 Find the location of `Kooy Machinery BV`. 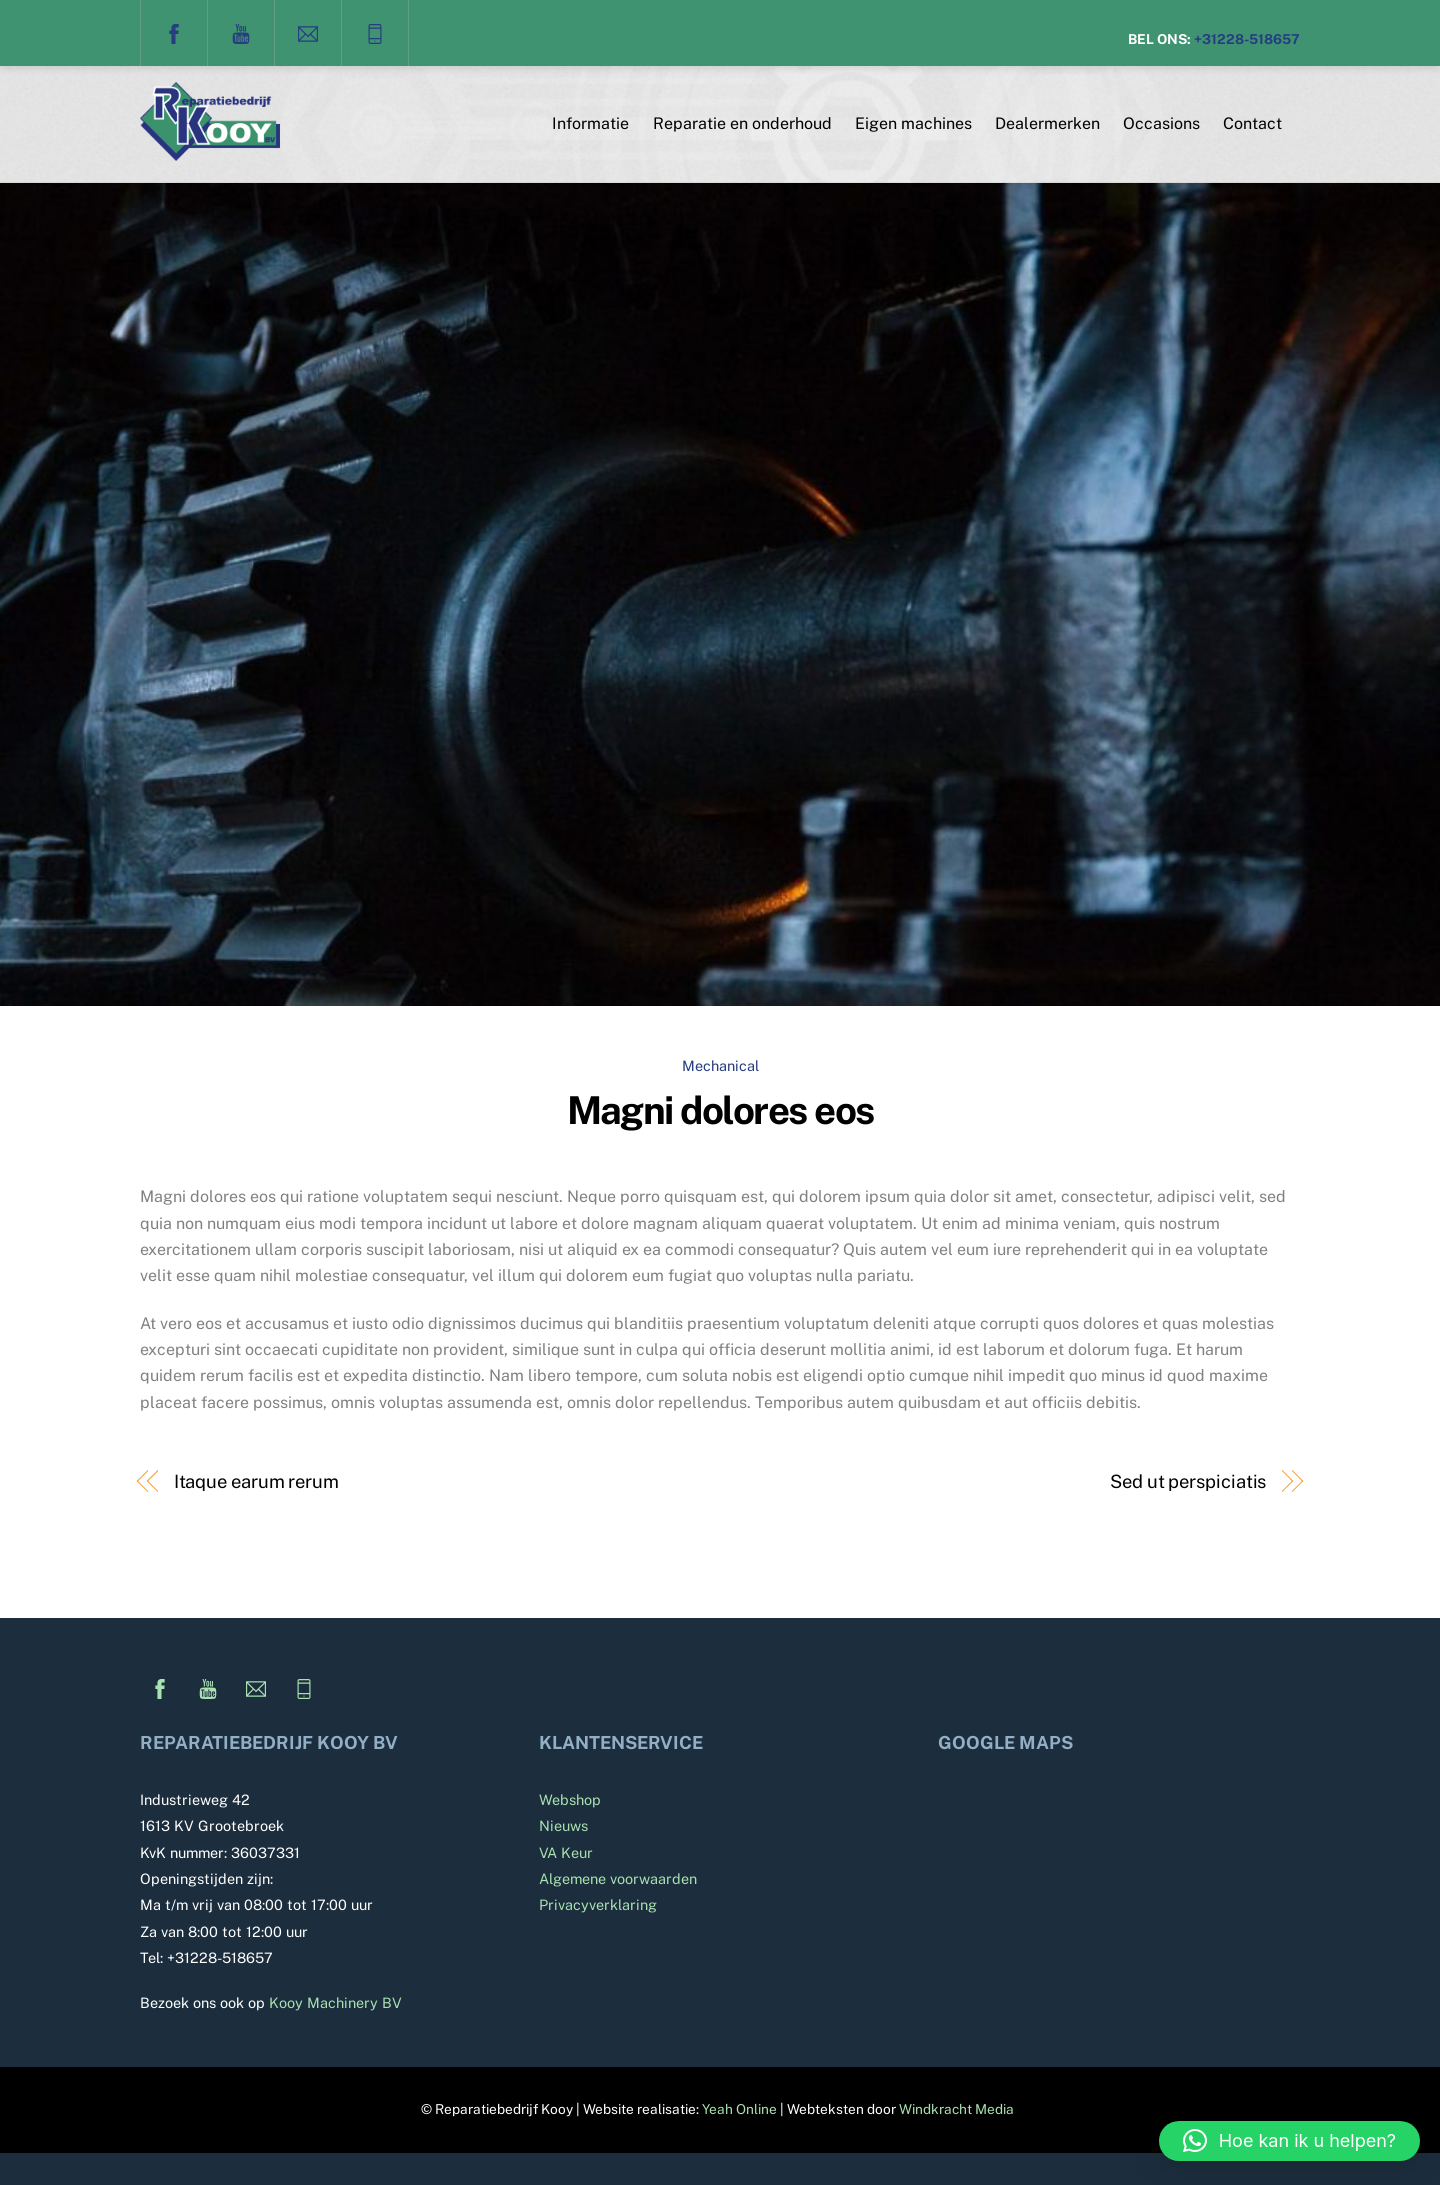

Kooy Machinery BV is located at coordinates (335, 2002).